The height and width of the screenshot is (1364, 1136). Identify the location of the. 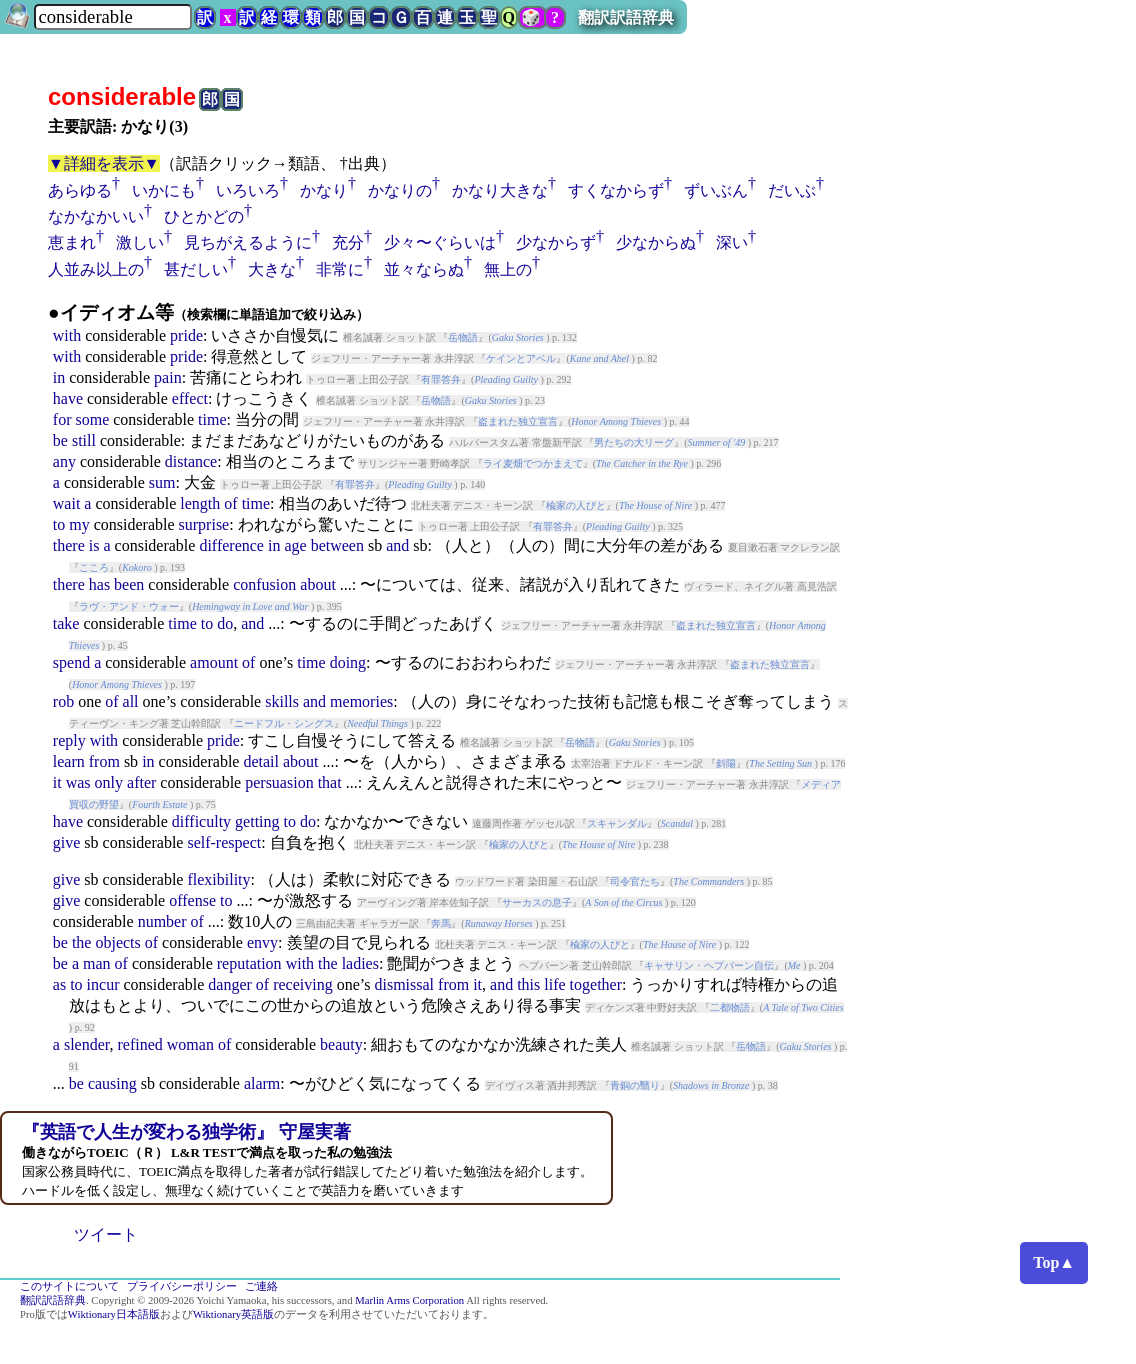
(82, 942).